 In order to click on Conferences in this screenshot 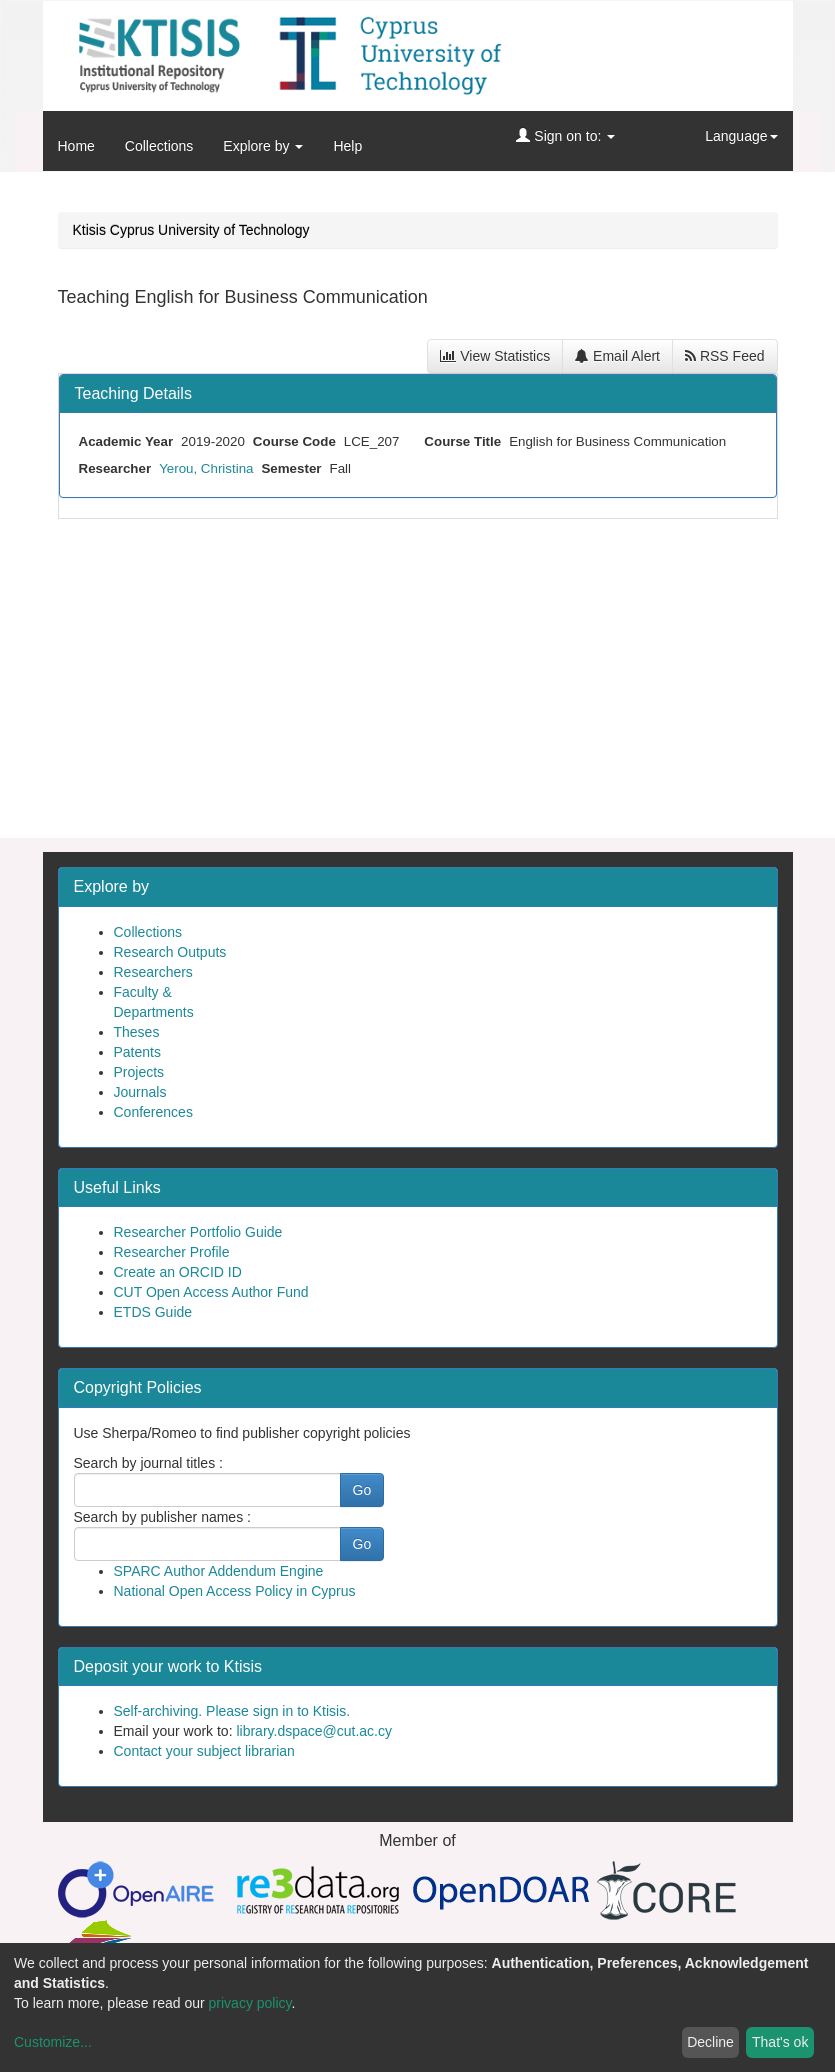, I will do `click(153, 1112)`.